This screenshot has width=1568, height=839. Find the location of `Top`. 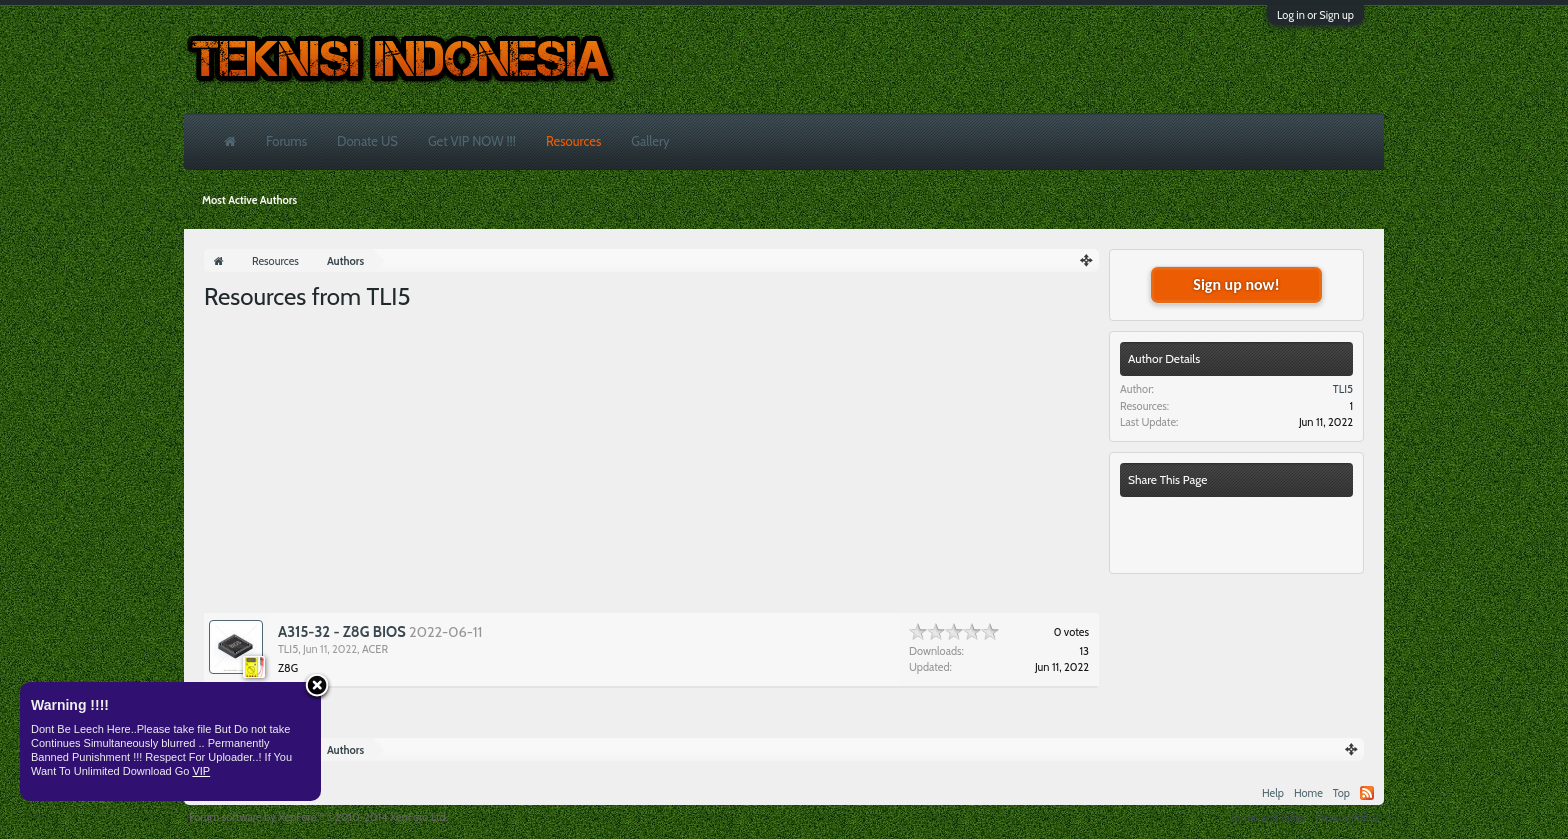

Top is located at coordinates (1341, 793).